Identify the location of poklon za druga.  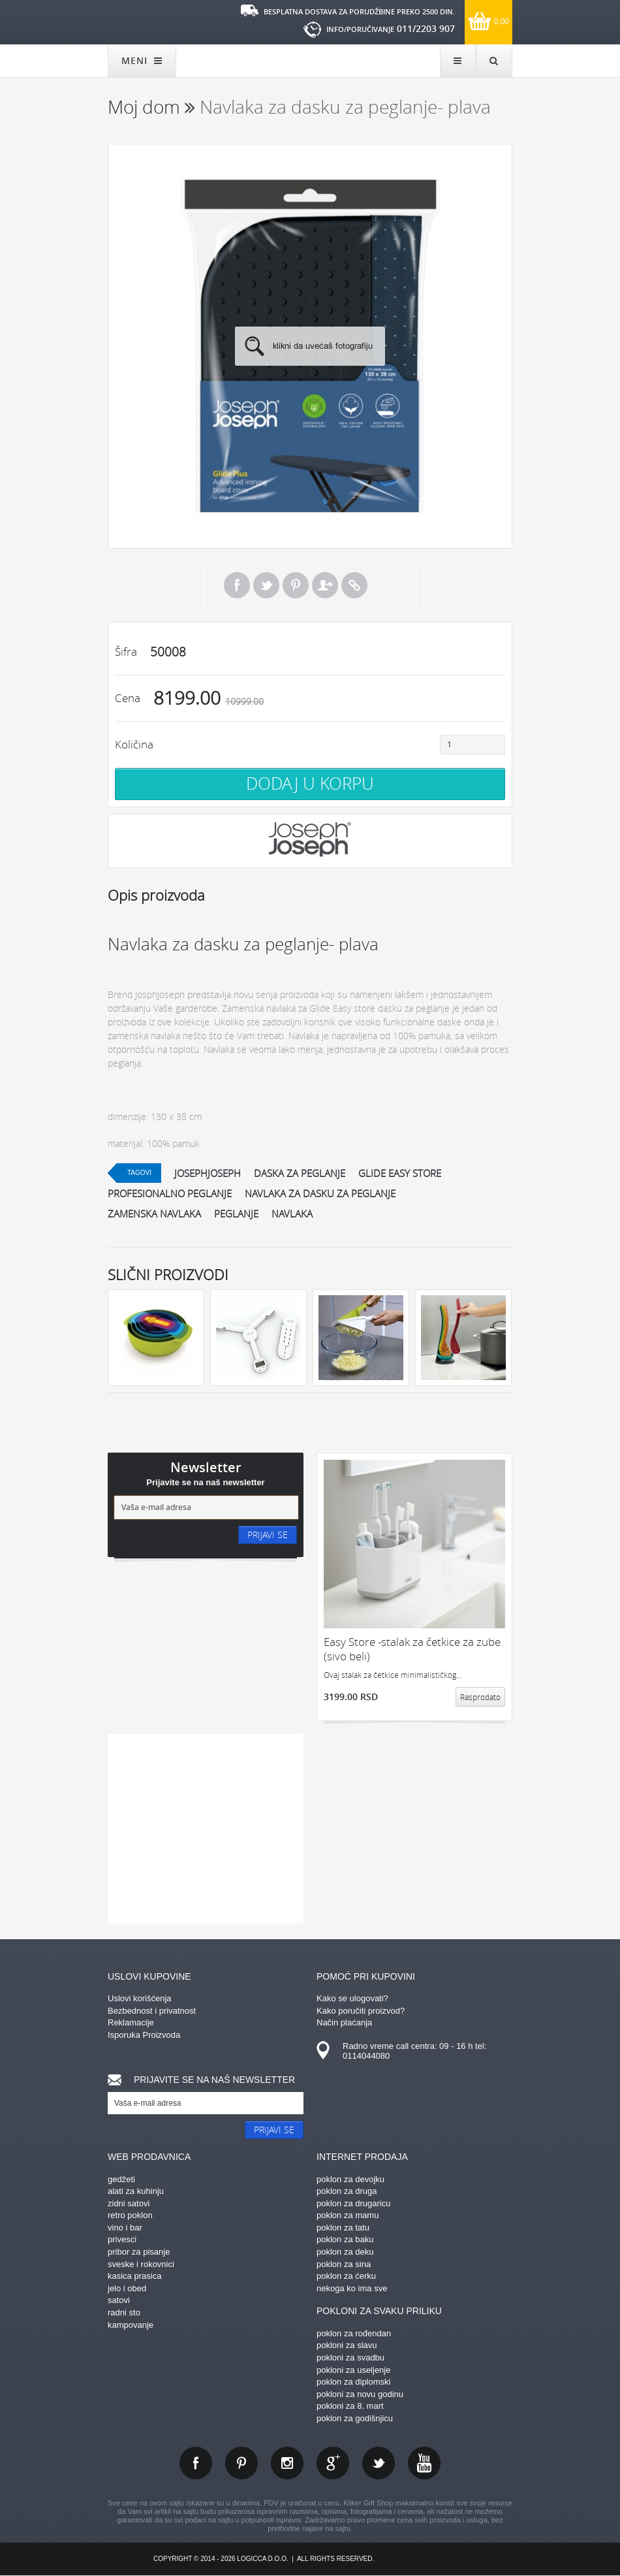
(347, 2191).